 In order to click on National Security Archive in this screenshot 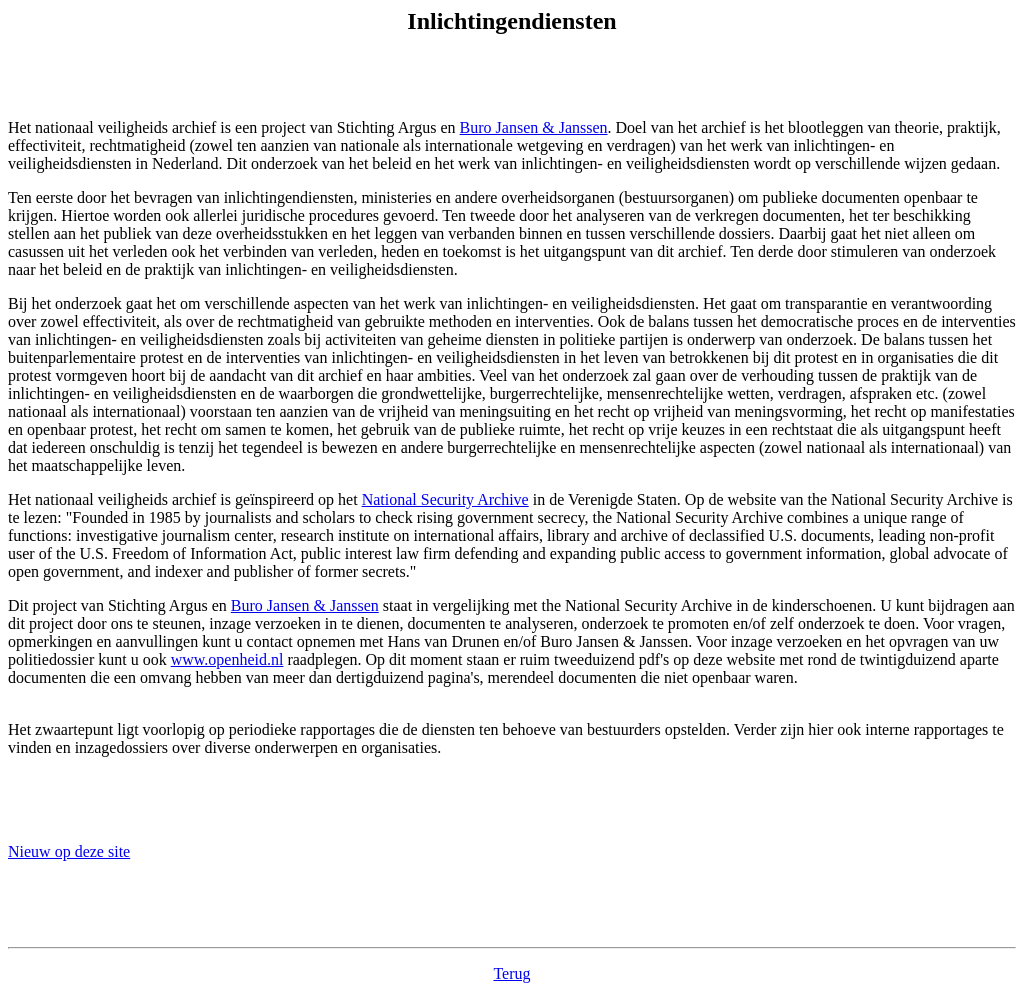, I will do `click(445, 499)`.